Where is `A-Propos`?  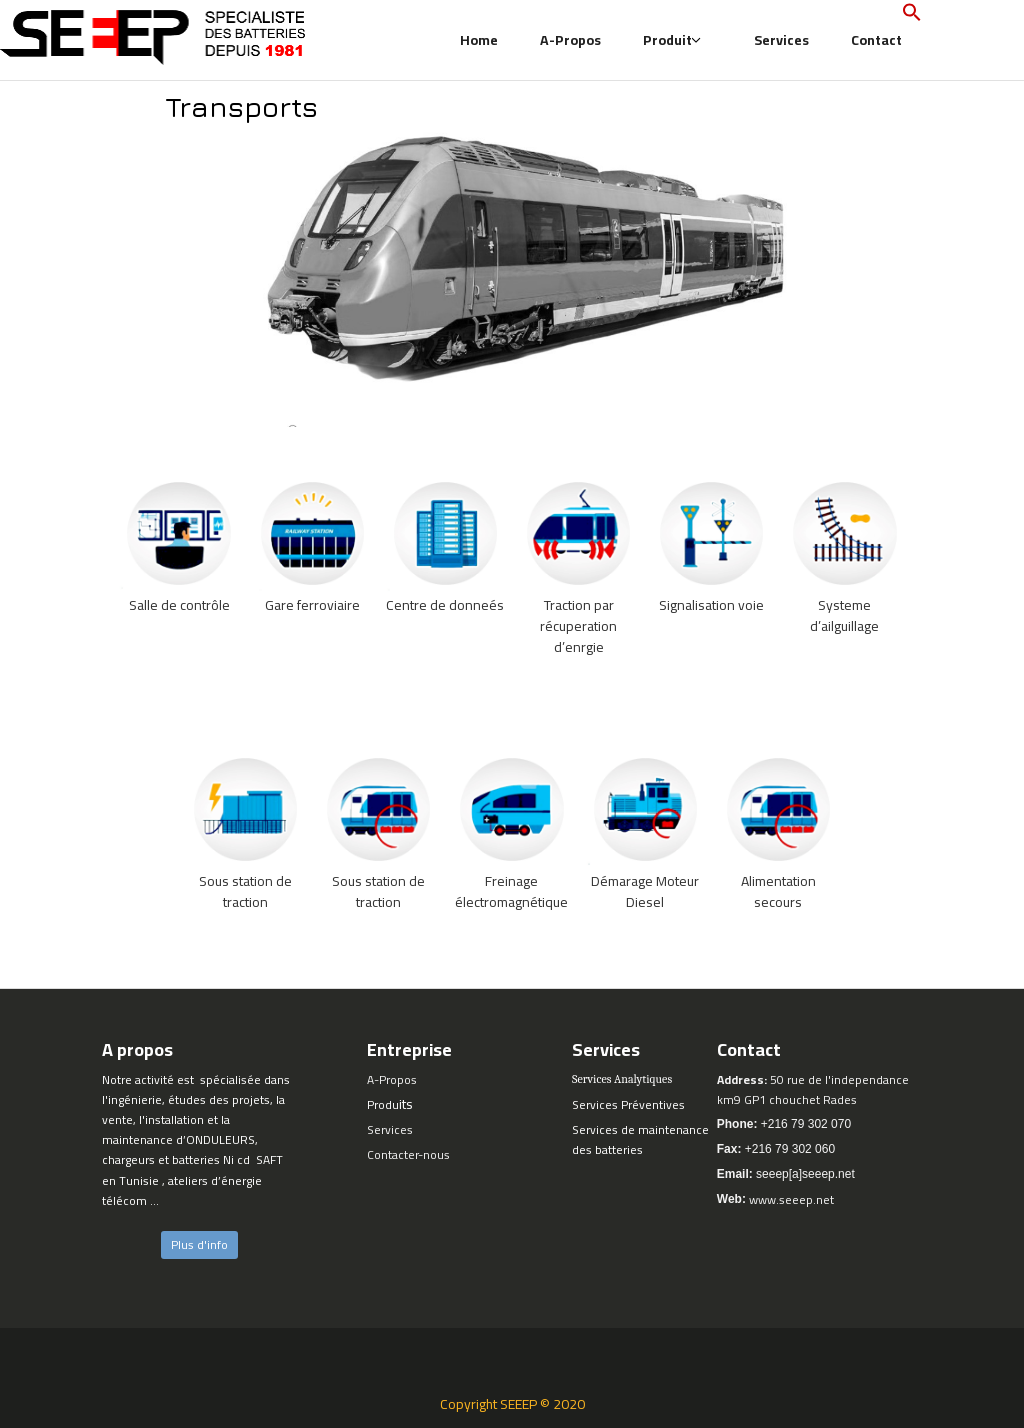
A-Propos is located at coordinates (570, 40).